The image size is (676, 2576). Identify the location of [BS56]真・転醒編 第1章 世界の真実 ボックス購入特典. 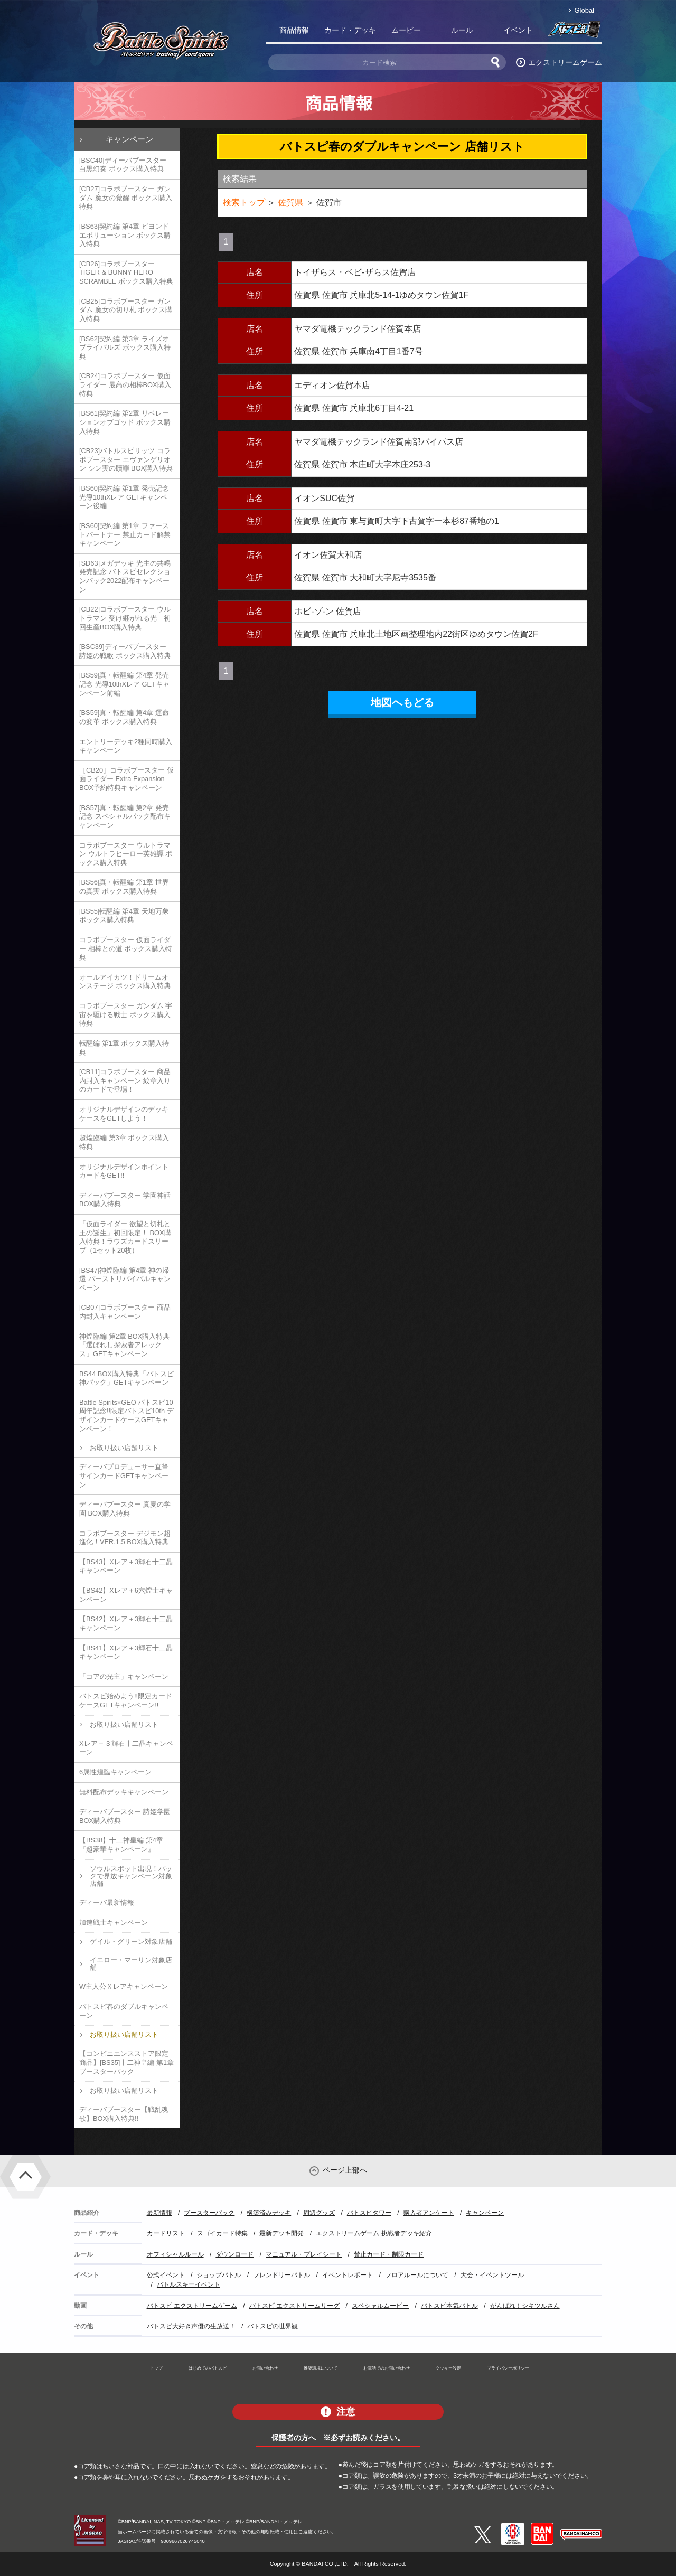
(124, 886).